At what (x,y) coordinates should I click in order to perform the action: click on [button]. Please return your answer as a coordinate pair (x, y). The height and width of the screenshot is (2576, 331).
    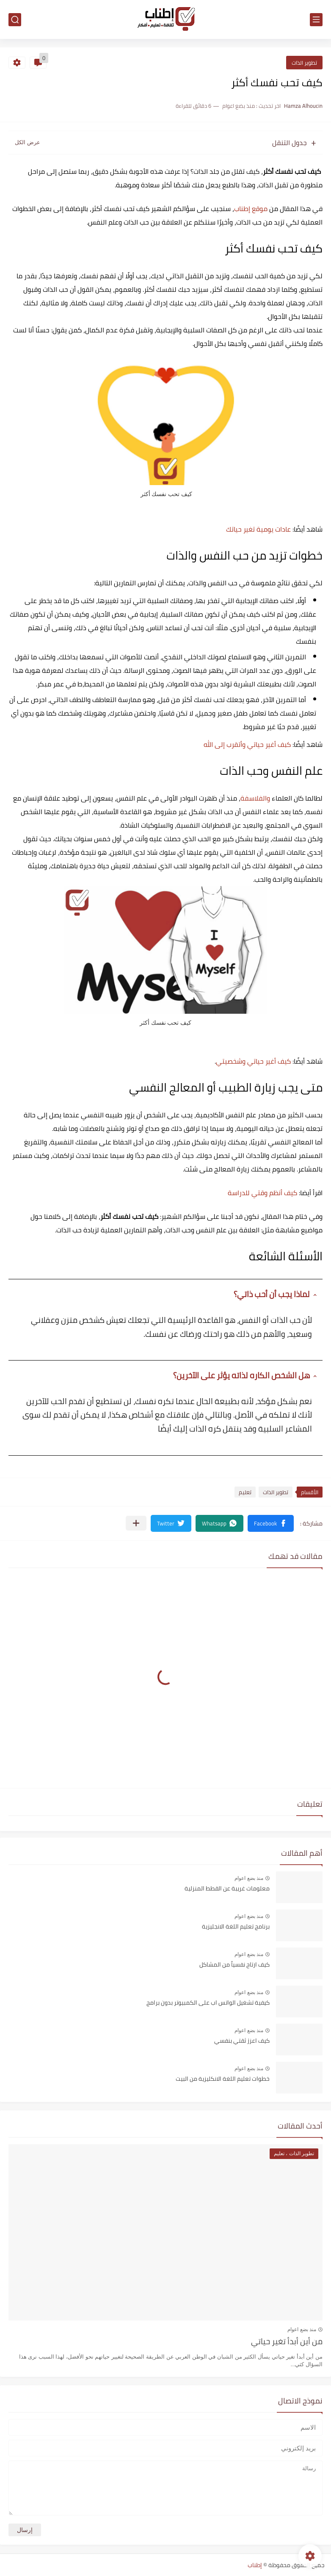
    Looking at the image, I should click on (271, 1523).